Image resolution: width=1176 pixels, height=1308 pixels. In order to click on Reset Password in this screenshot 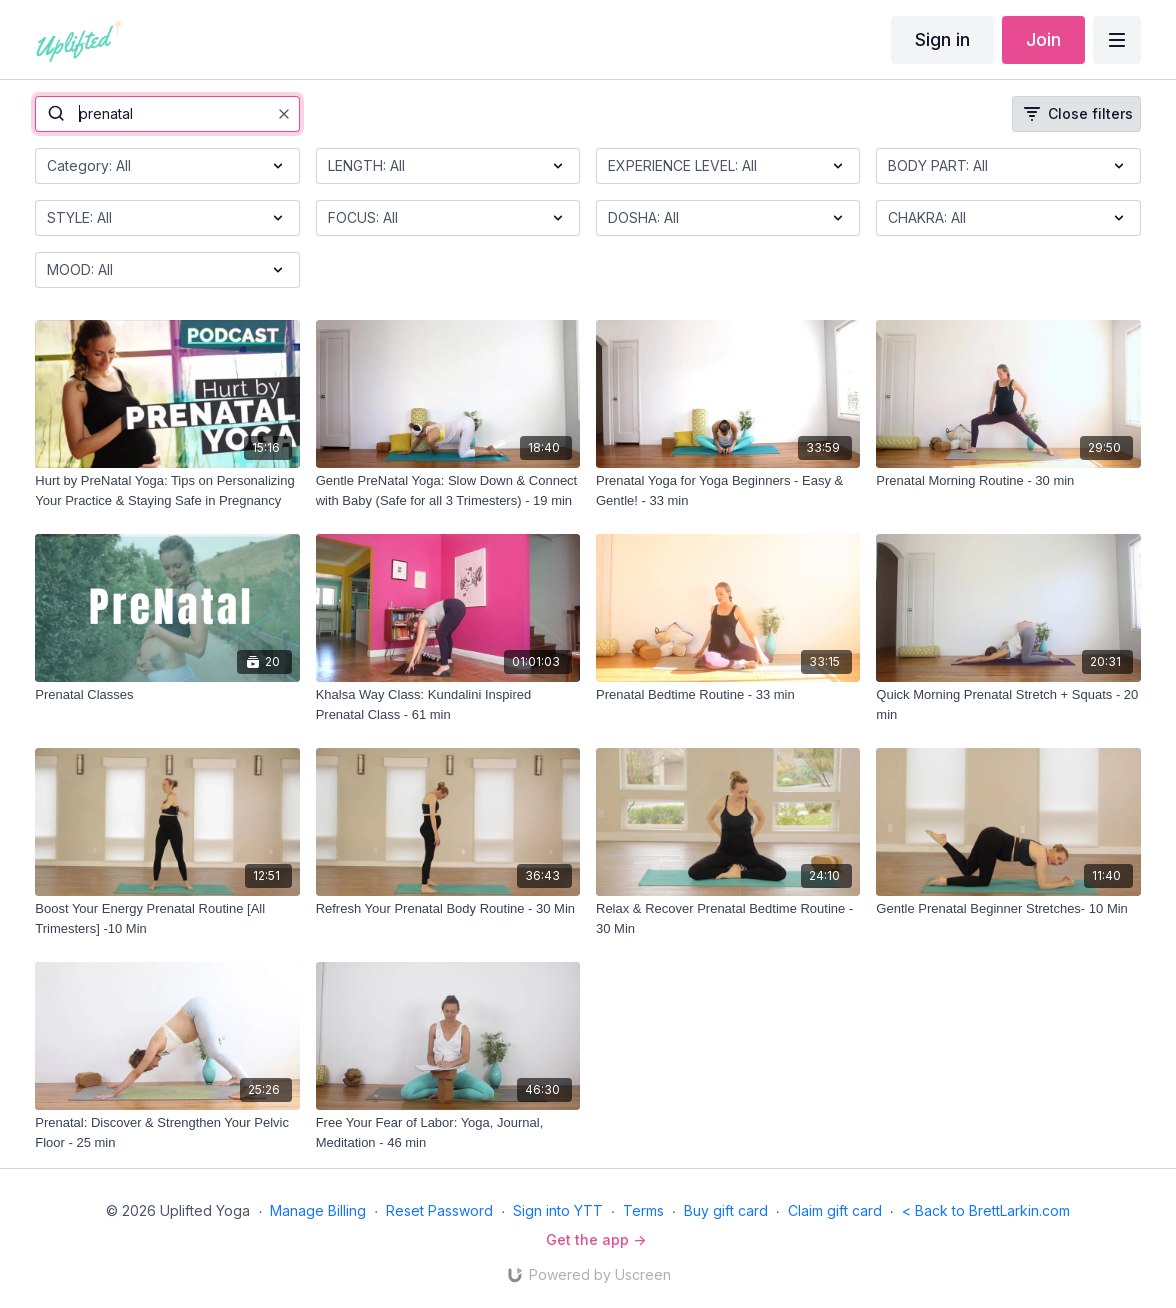, I will do `click(439, 1210)`.